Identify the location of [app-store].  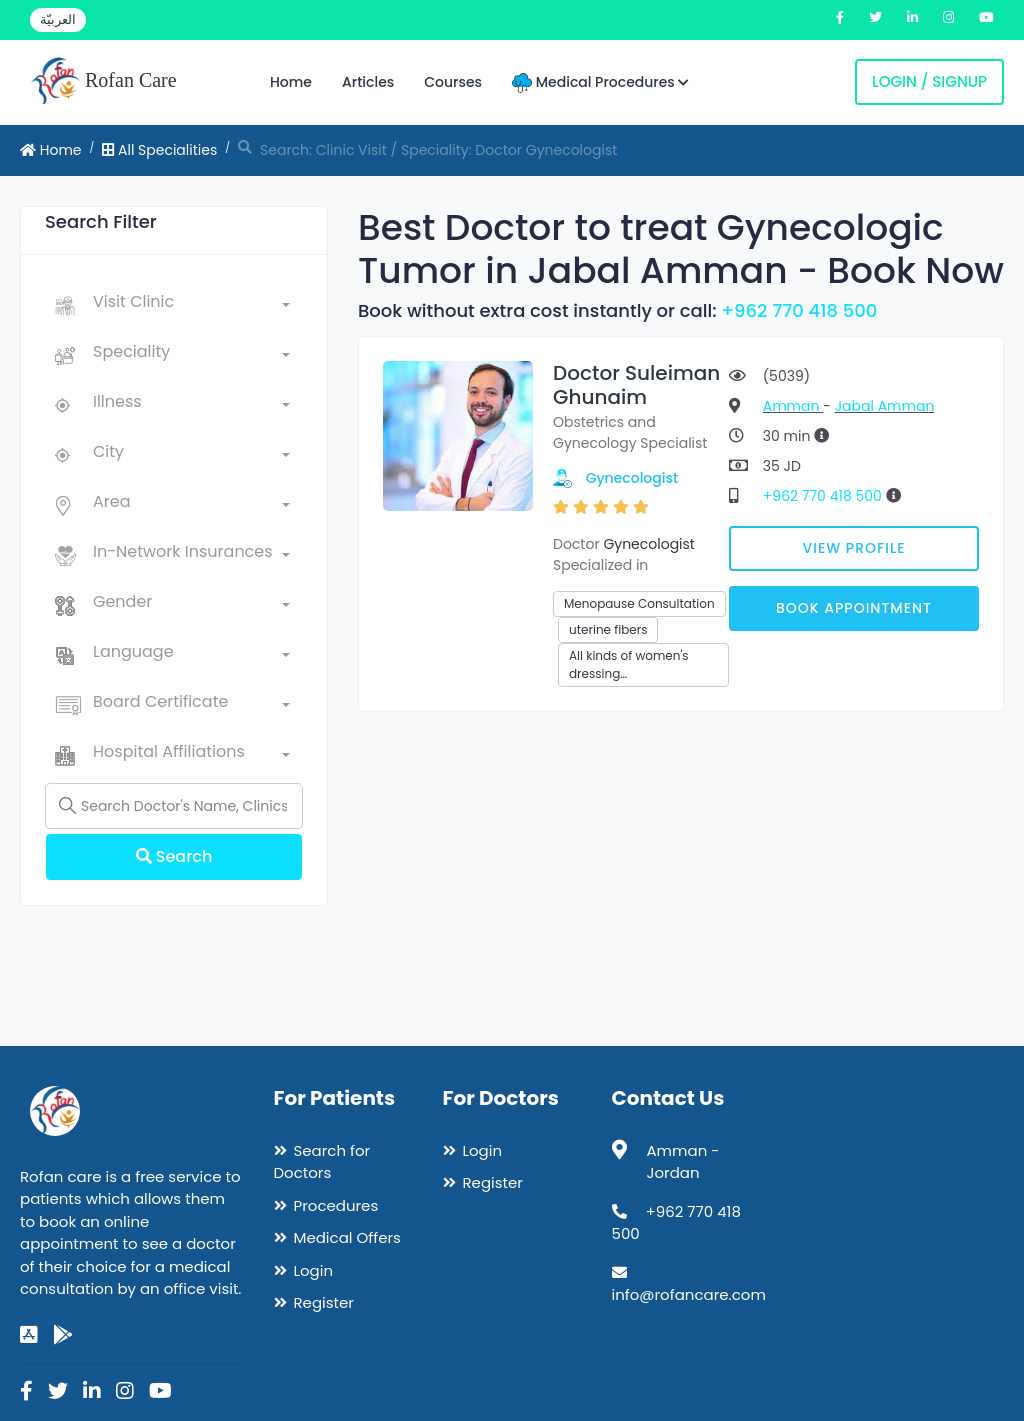
(29, 1335).